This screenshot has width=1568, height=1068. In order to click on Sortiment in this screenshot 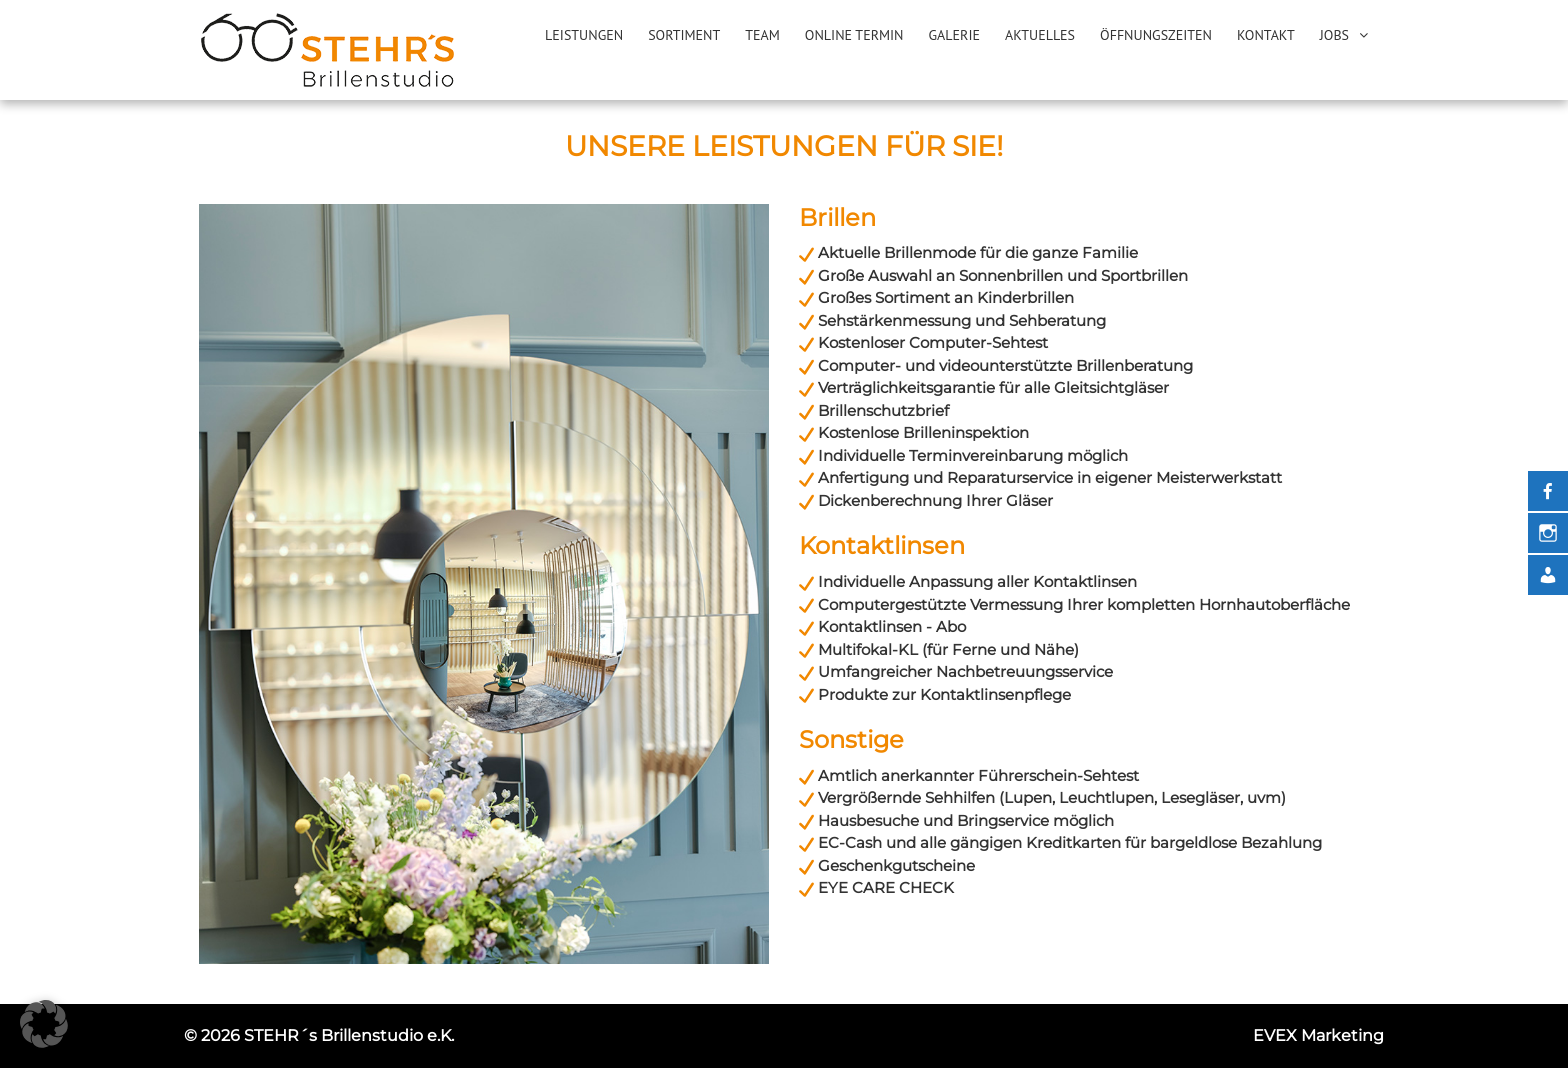, I will do `click(684, 35)`.